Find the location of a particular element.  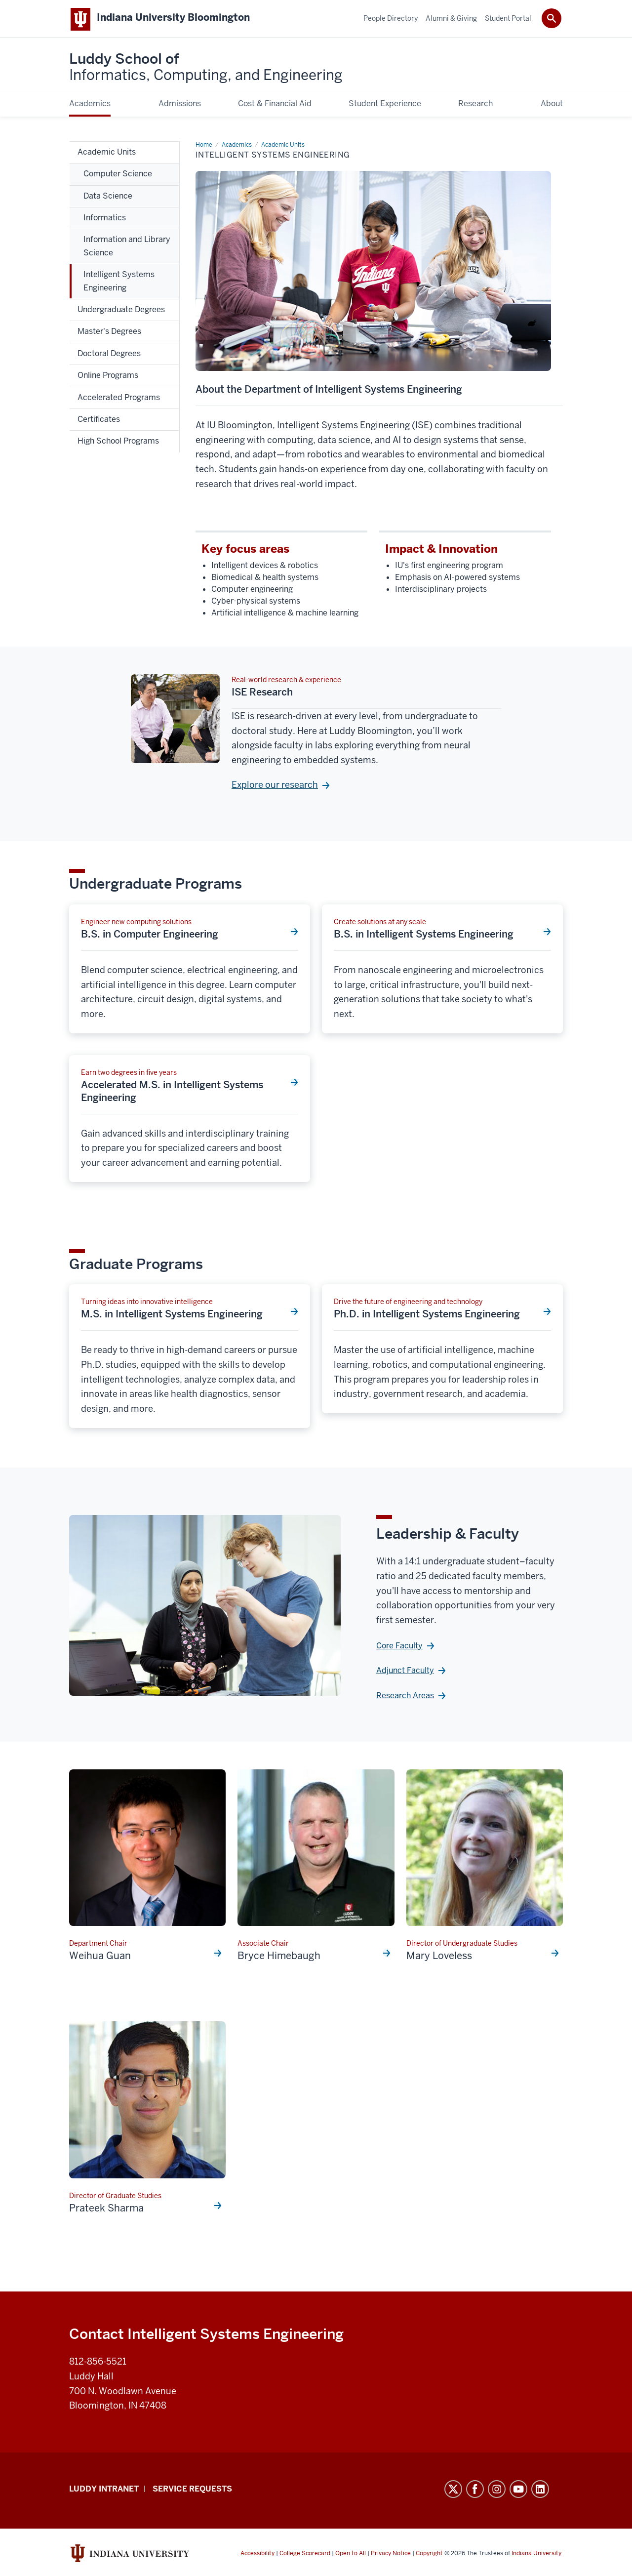

M.S. in Intelligent Systems Engineering is located at coordinates (172, 1315).